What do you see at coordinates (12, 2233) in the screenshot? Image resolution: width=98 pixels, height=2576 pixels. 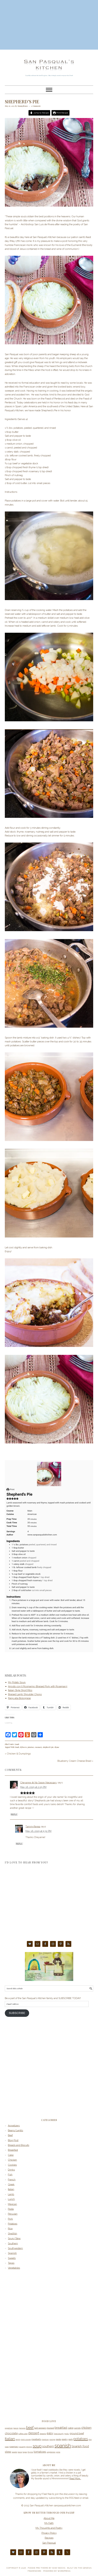 I see `Shellfish` at bounding box center [12, 2233].